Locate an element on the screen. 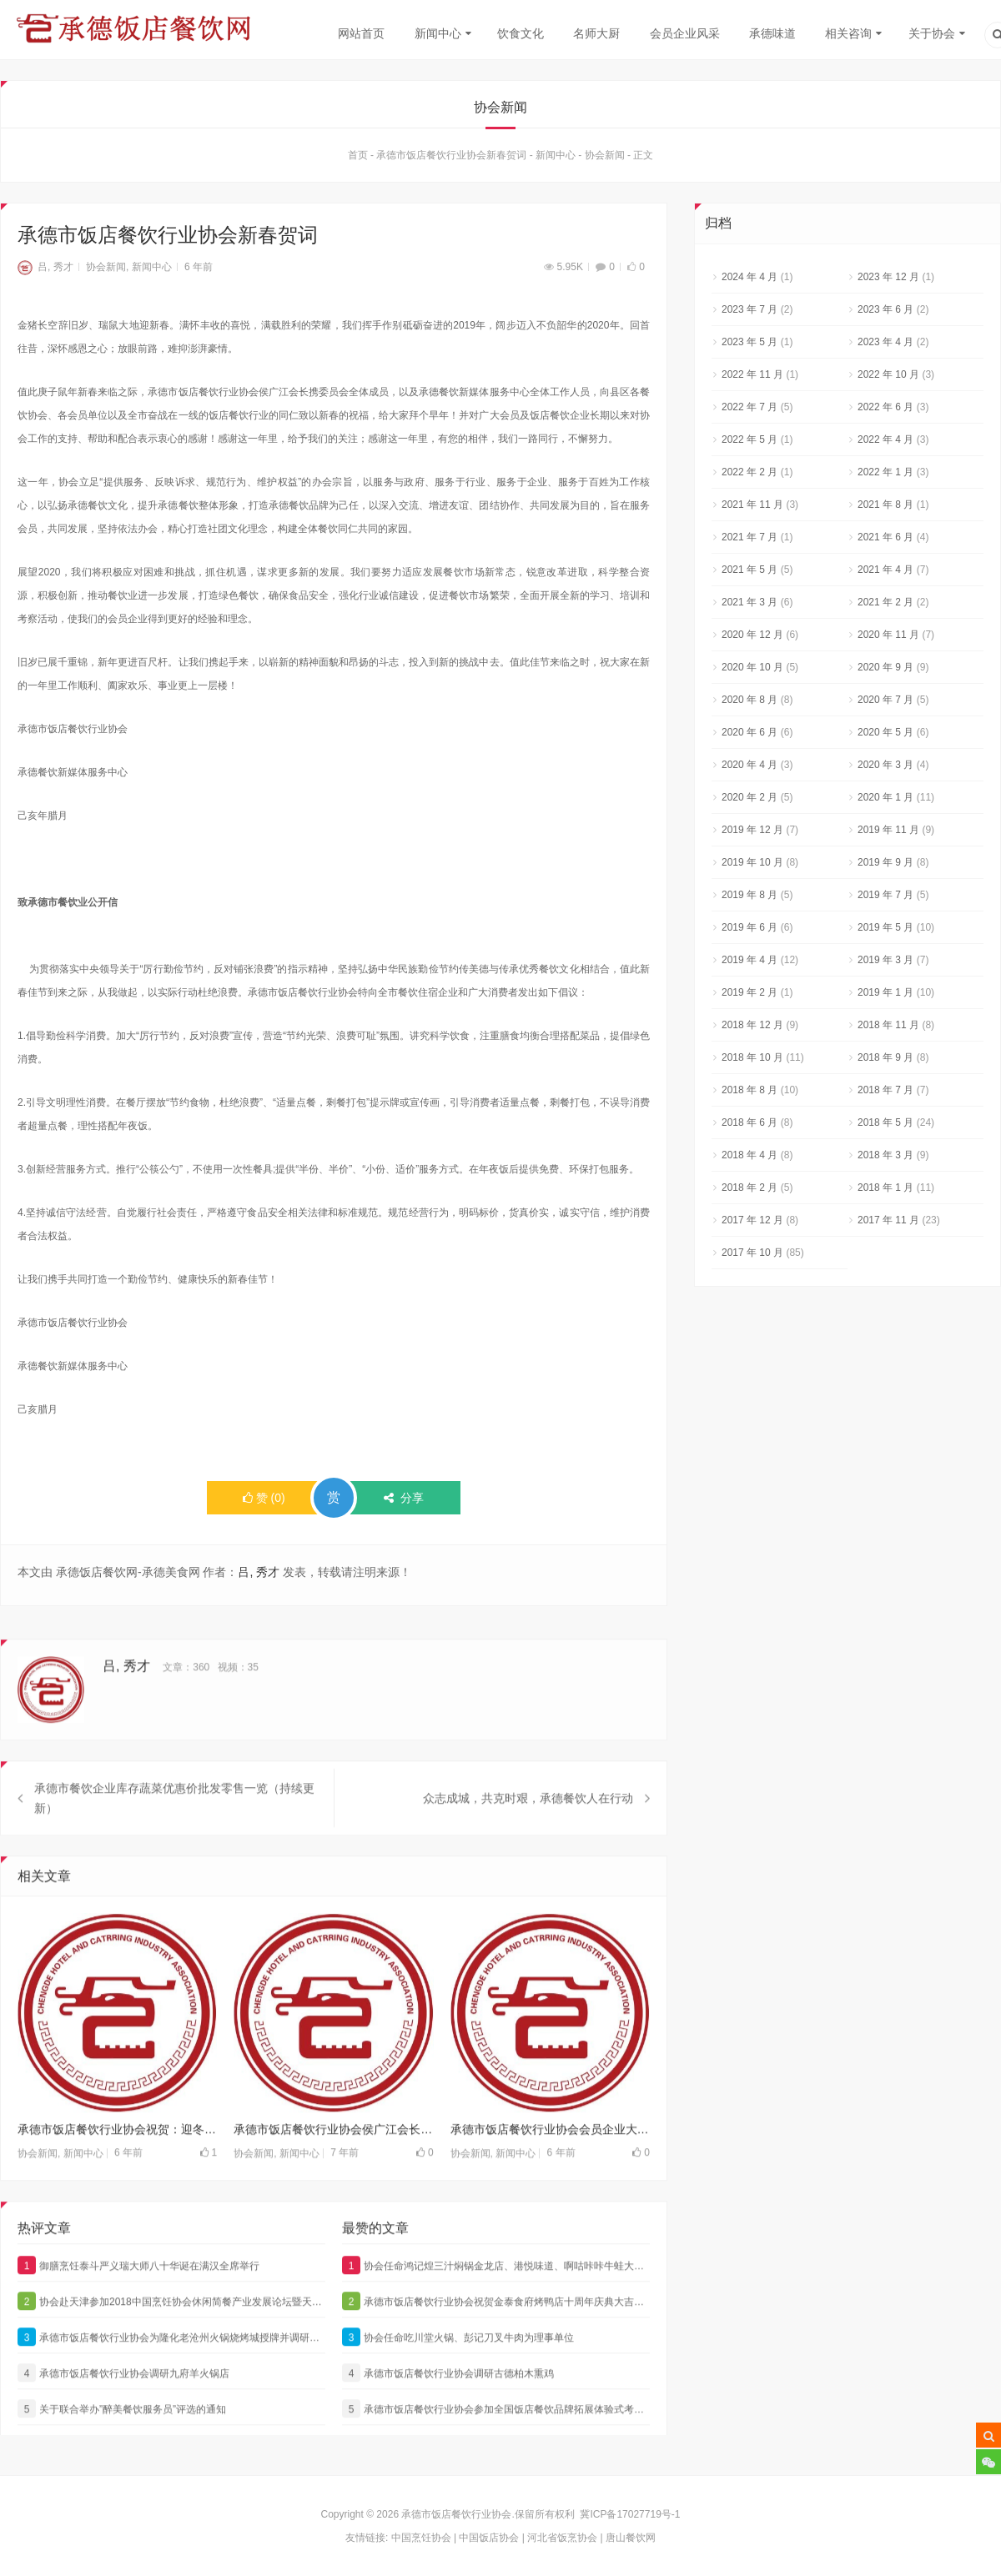 This screenshot has width=1001, height=2576. 承德市饭店餐饮行业协会侯广江会长一行调研行宫大酒店 is located at coordinates (333, 2160).